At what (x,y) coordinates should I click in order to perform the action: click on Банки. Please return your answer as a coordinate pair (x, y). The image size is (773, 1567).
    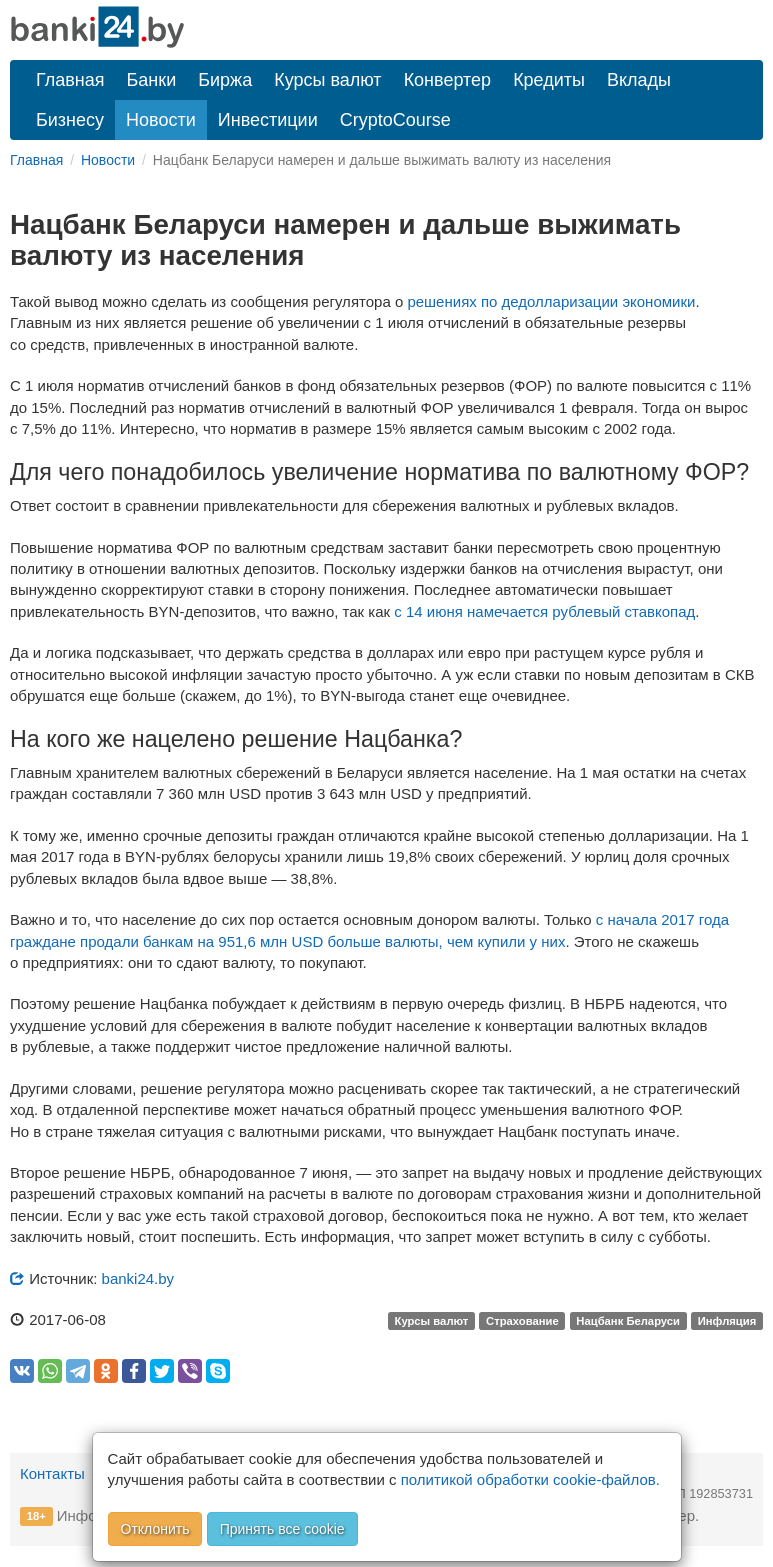
    Looking at the image, I should click on (152, 80).